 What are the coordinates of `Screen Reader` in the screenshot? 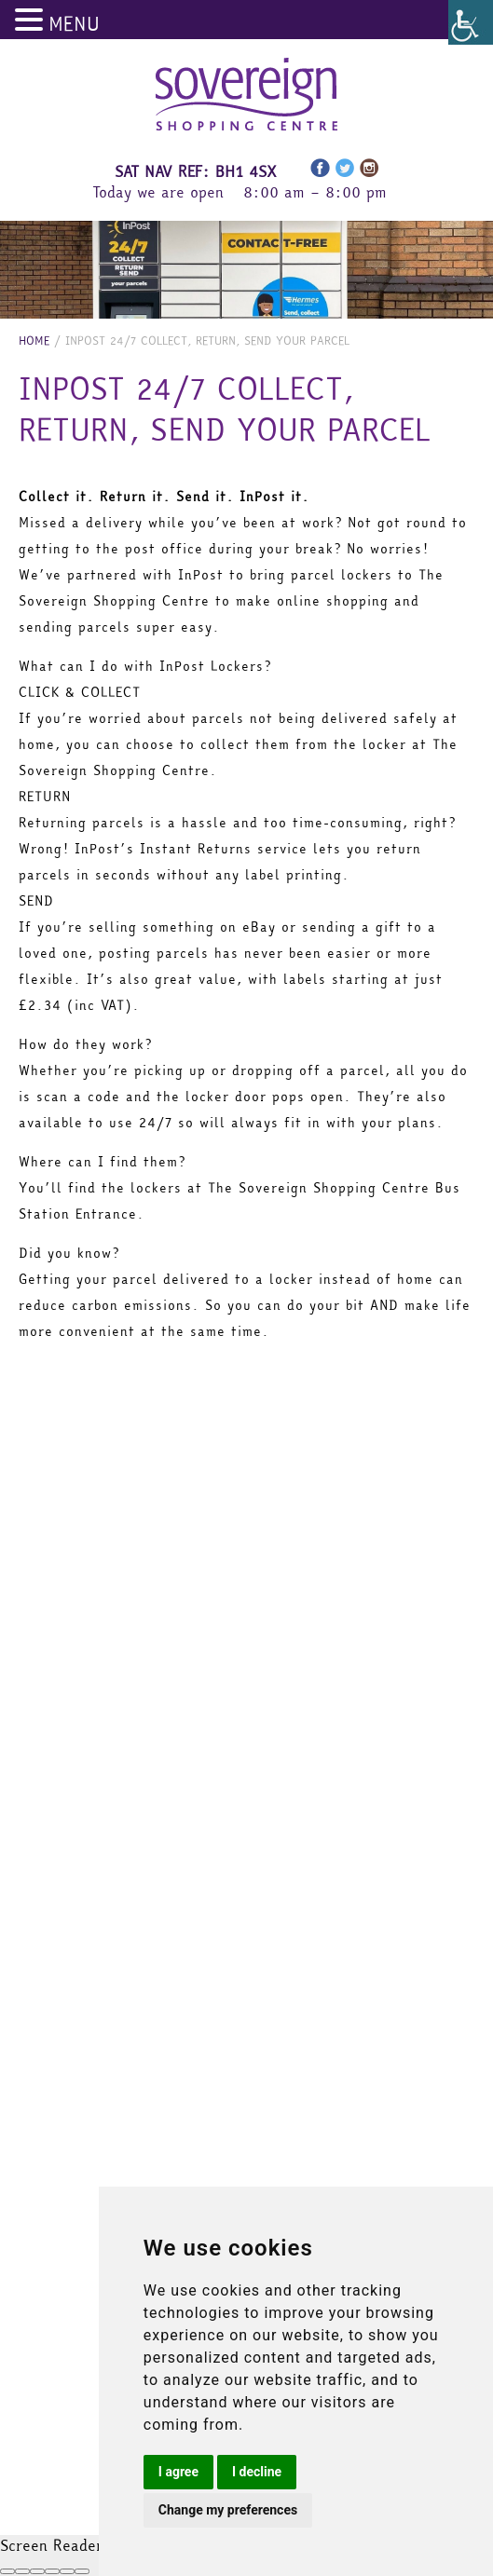 It's located at (51, 2545).